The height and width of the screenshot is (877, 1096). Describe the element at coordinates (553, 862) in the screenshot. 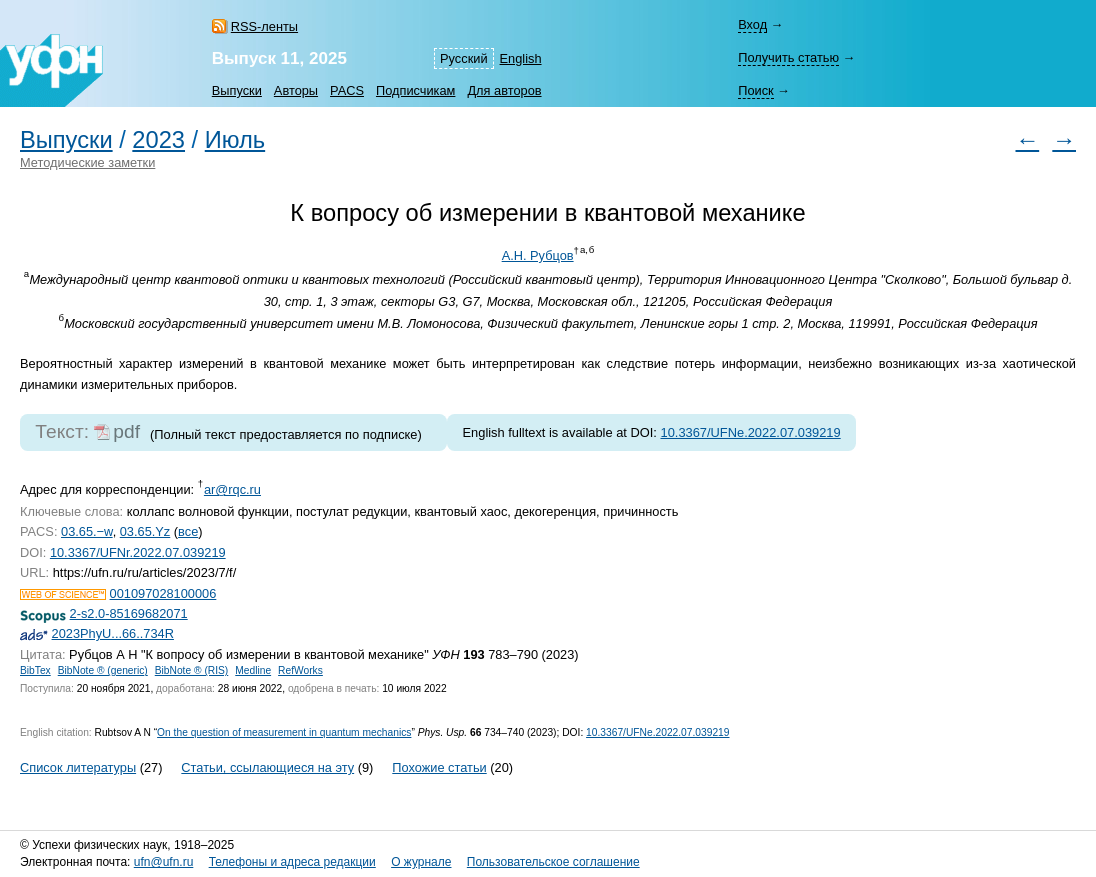

I see `Пользовательское соглашение` at that location.